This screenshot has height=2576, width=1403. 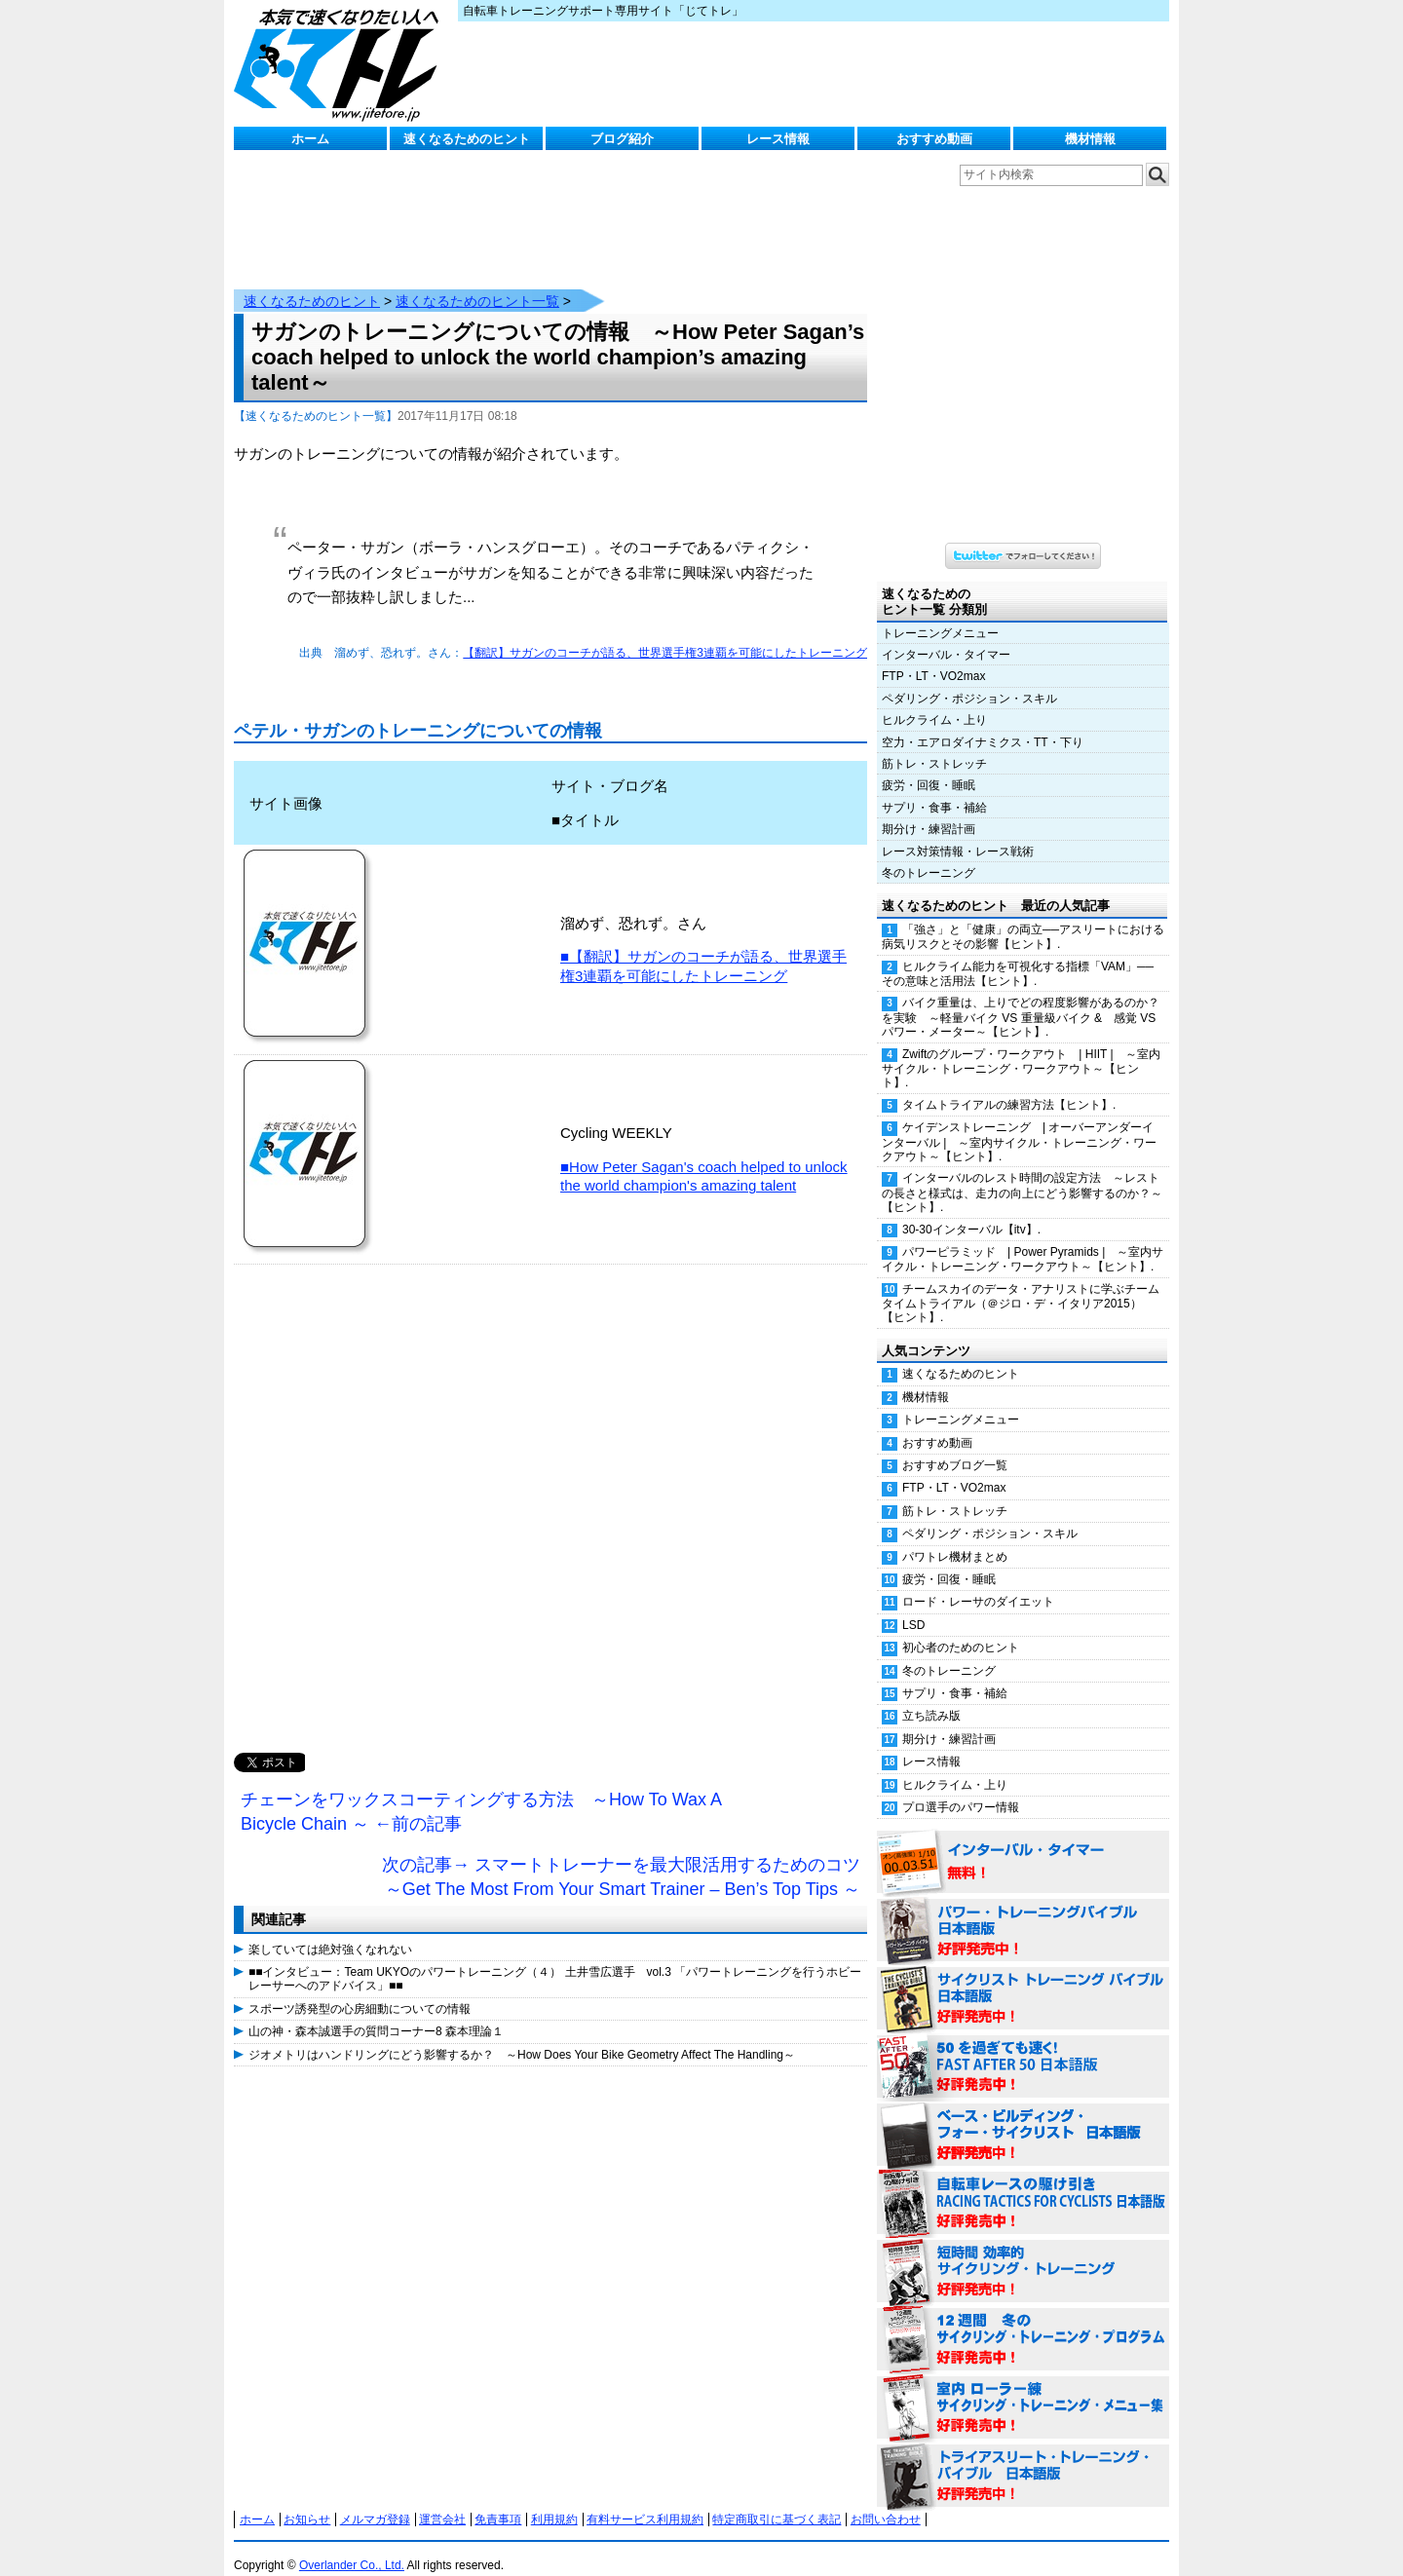 I want to click on じてトレ, so click(x=341, y=63).